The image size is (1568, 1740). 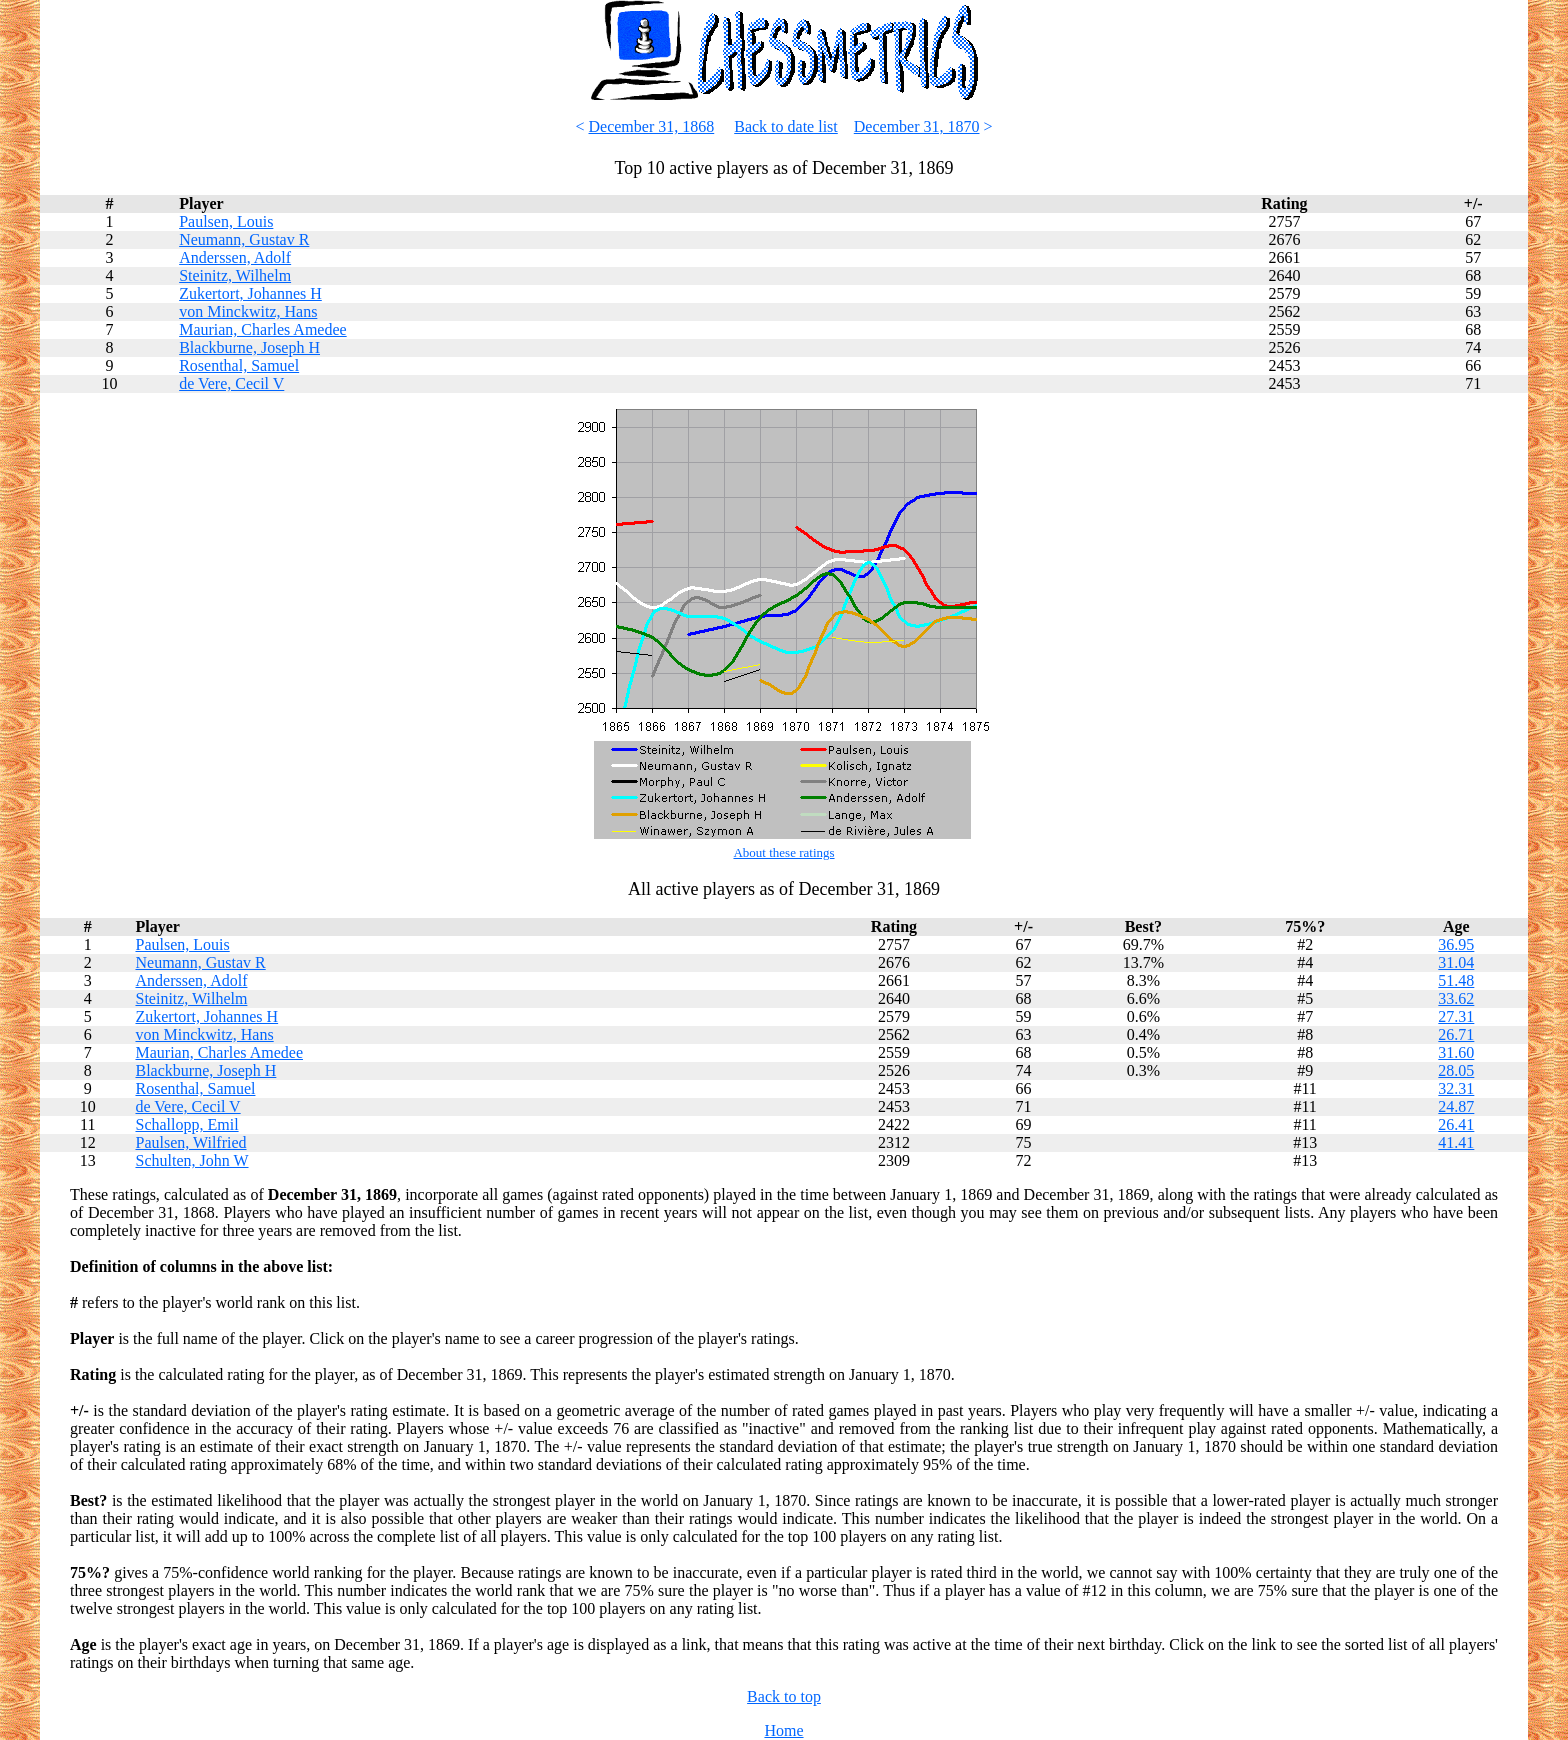 I want to click on Schulten, John W, so click(x=191, y=1160).